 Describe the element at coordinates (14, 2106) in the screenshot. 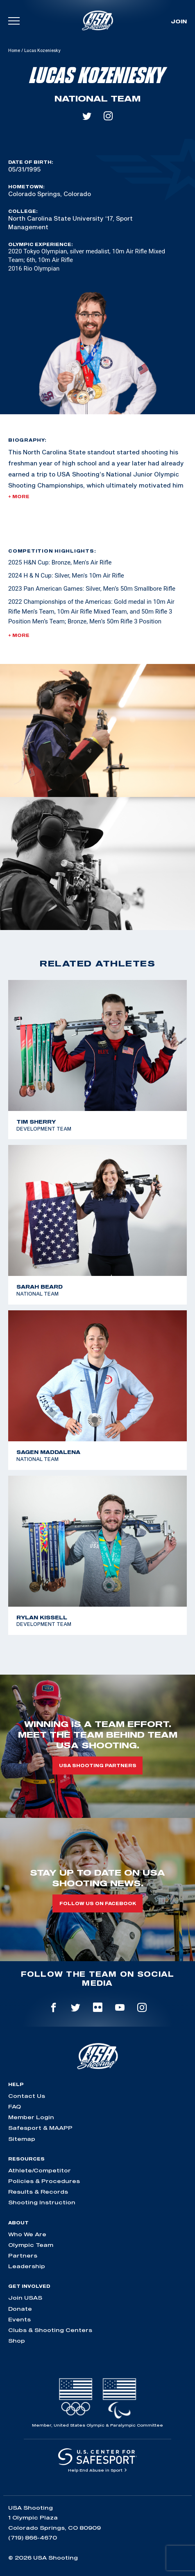

I see `FAQ` at that location.